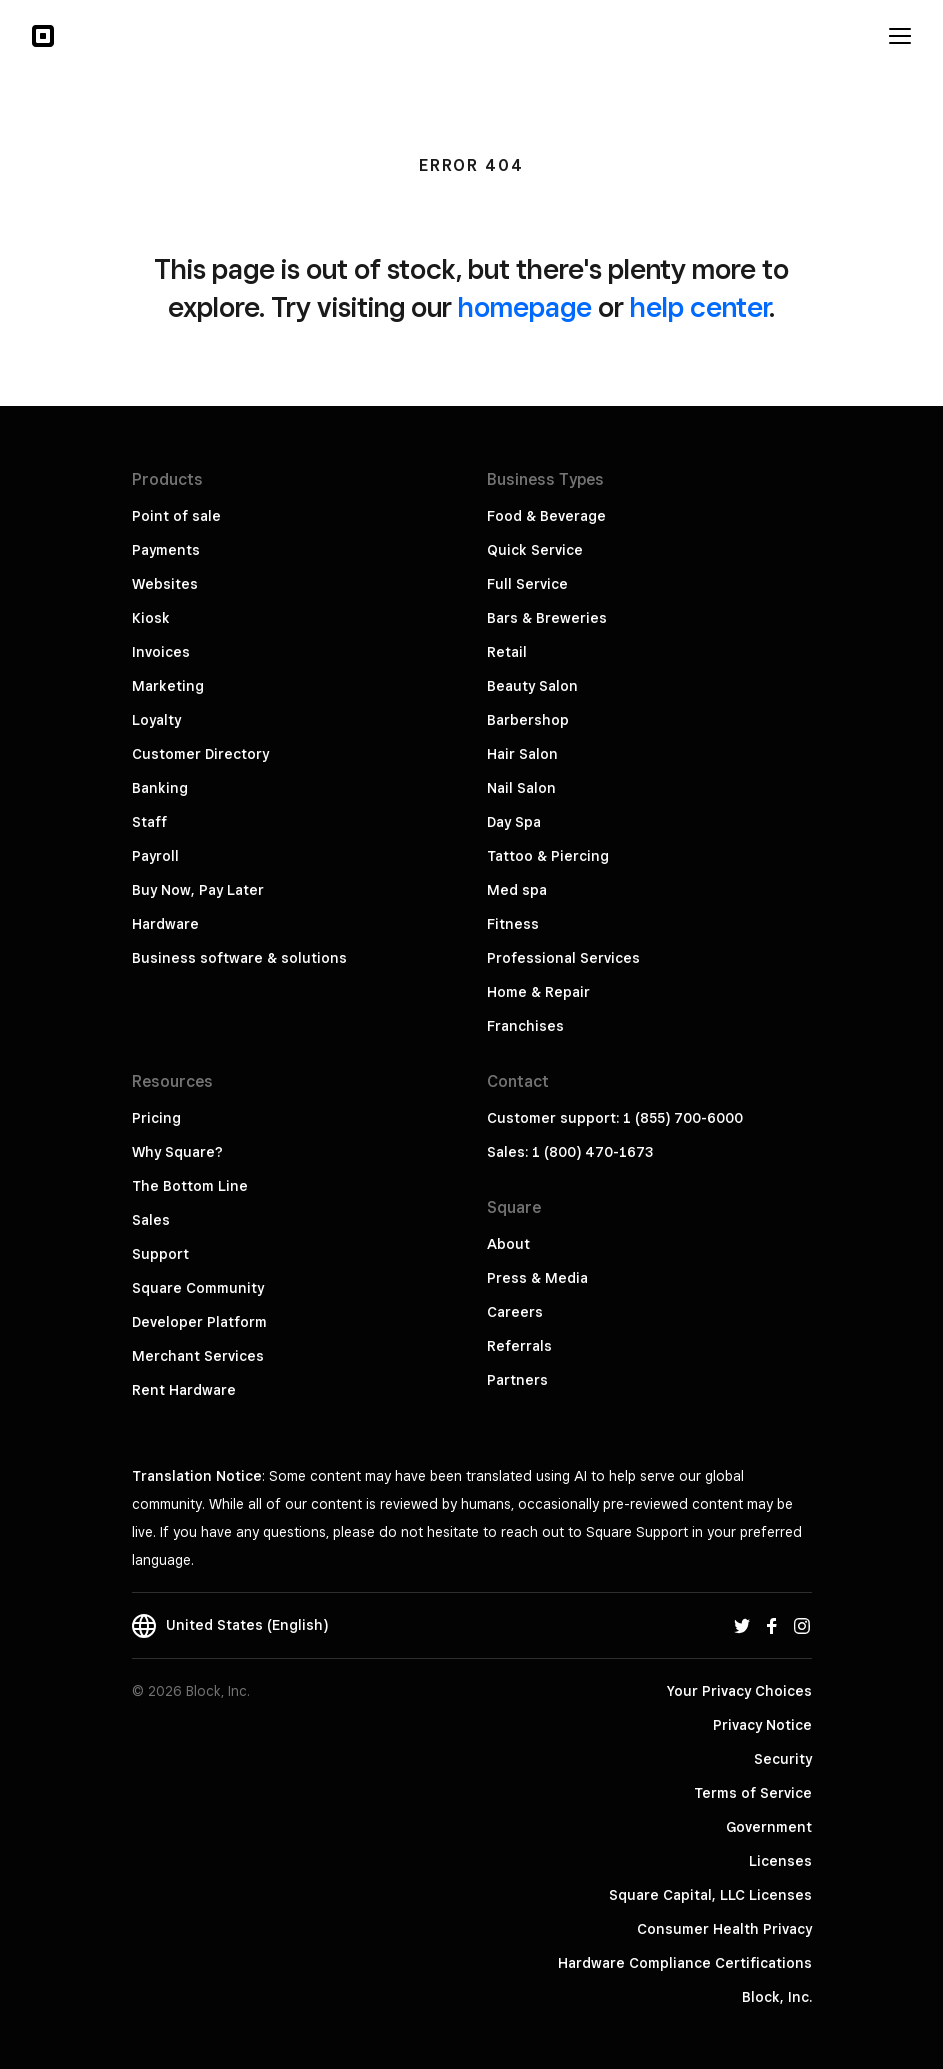 The width and height of the screenshot is (943, 2069). I want to click on Press & Media, so click(537, 1278).